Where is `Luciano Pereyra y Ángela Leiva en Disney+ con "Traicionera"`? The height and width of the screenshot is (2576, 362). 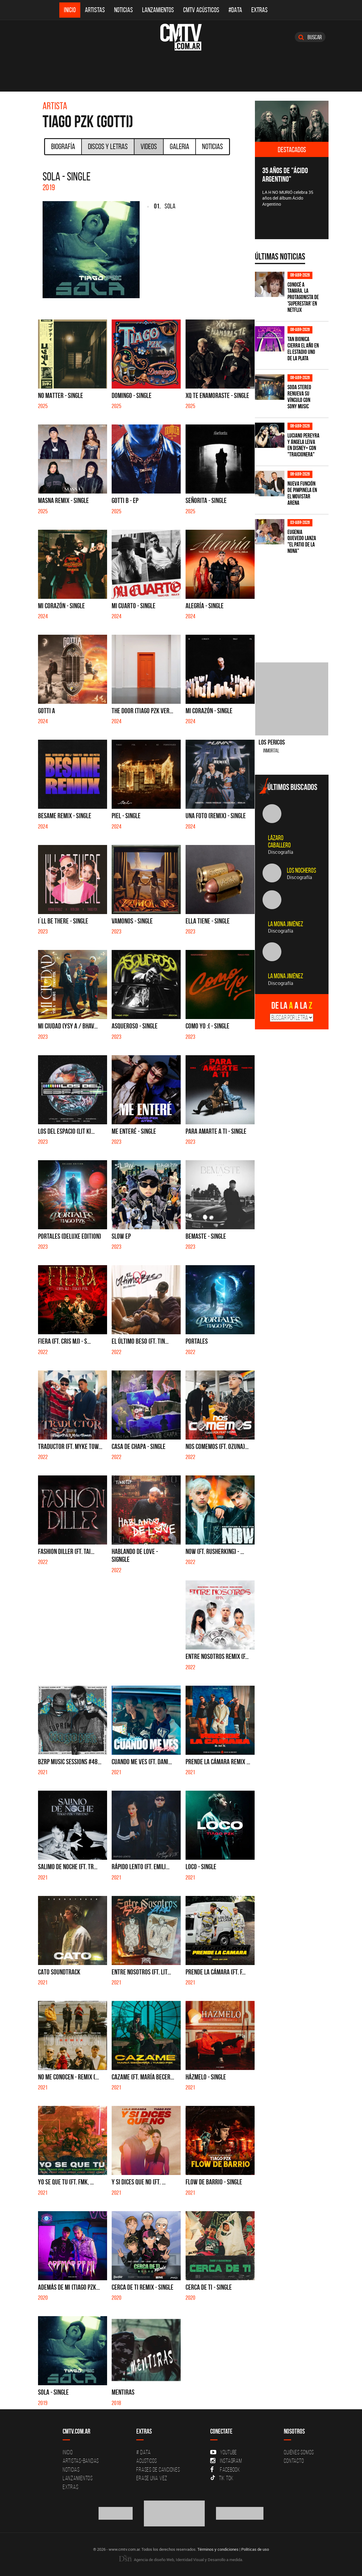
Luciano Pereyra y Ángela Leiva en Disney+ con "Traicionera" is located at coordinates (303, 445).